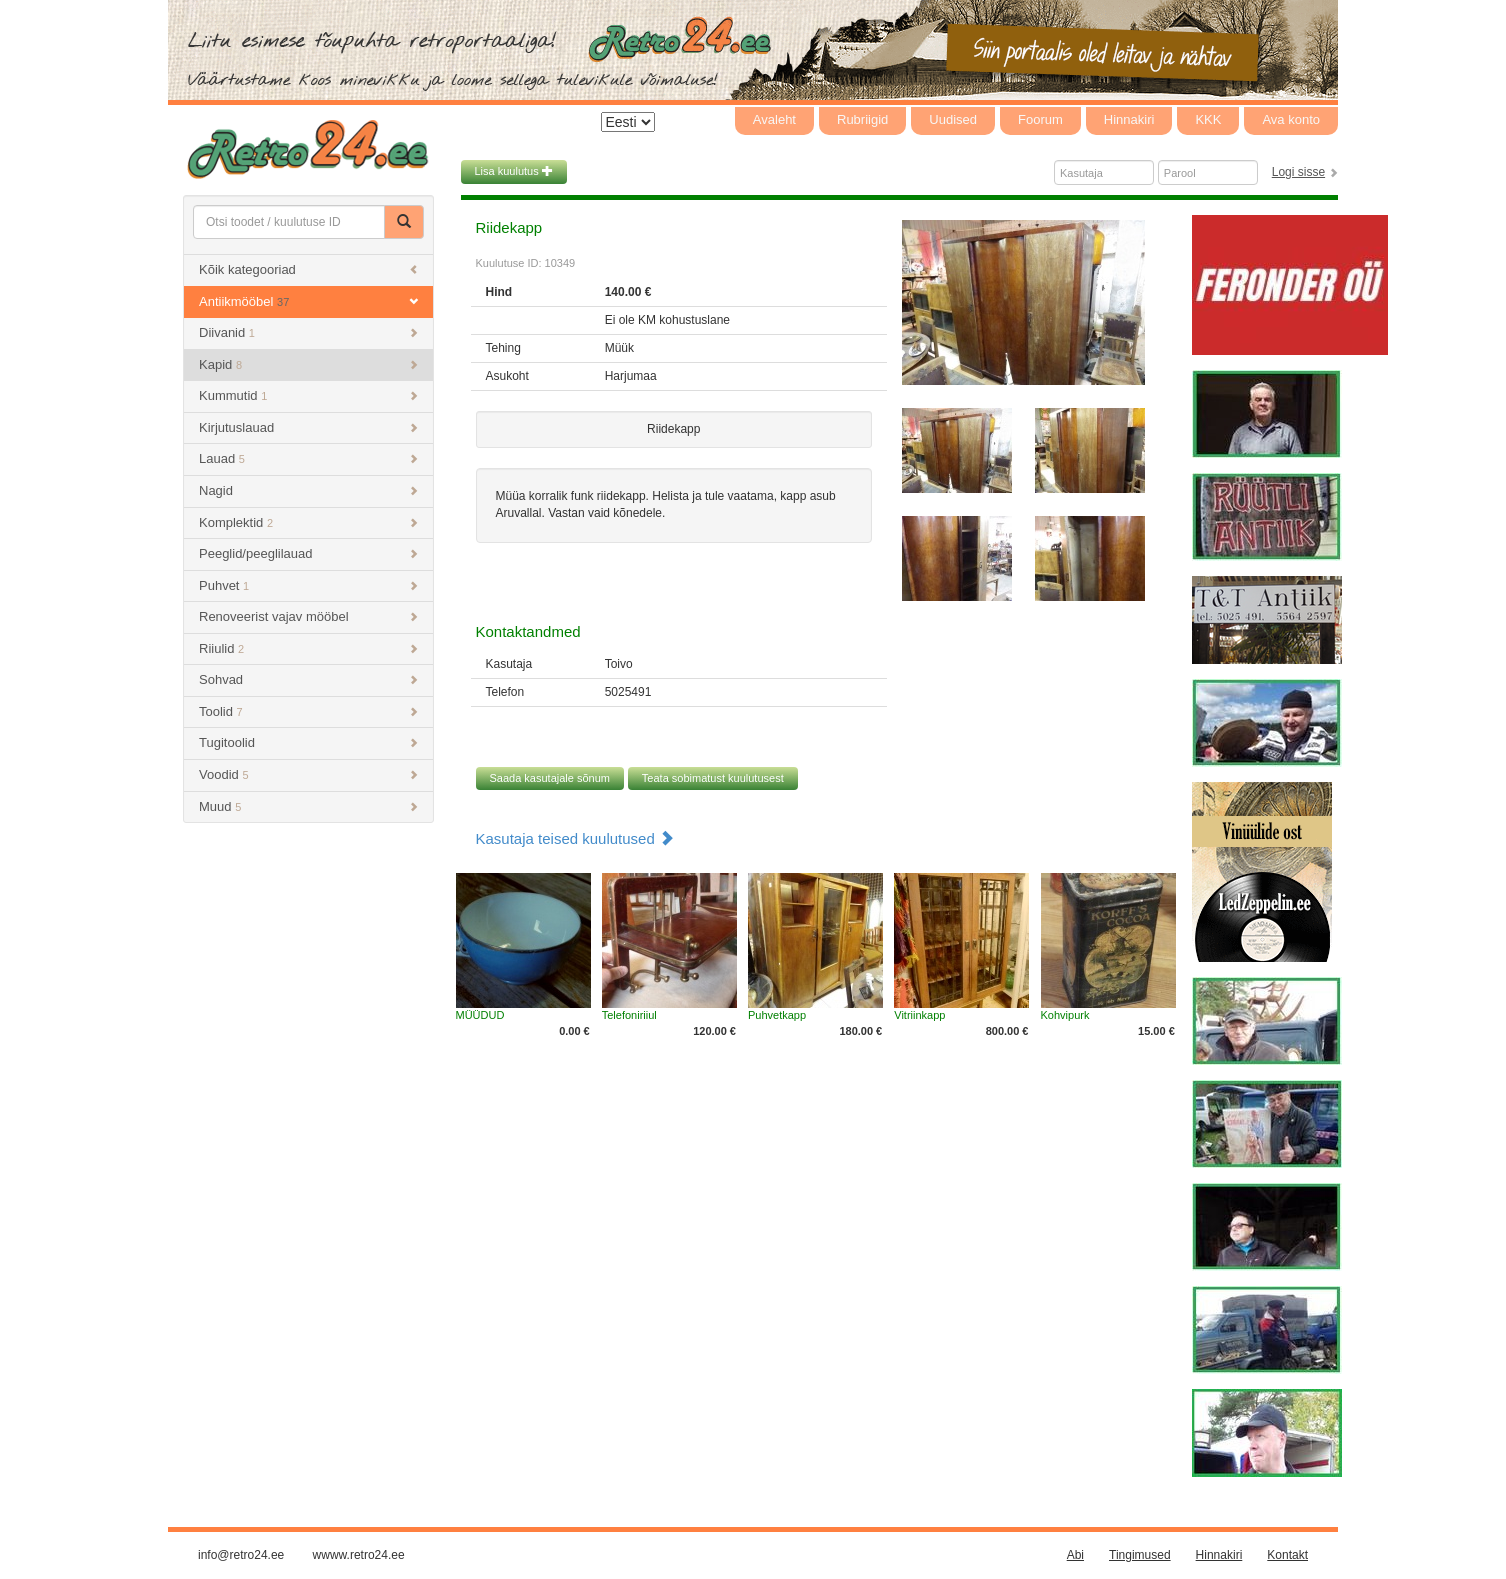 This screenshot has width=1506, height=1579. Describe the element at coordinates (777, 1015) in the screenshot. I see `Puhvetkapp` at that location.